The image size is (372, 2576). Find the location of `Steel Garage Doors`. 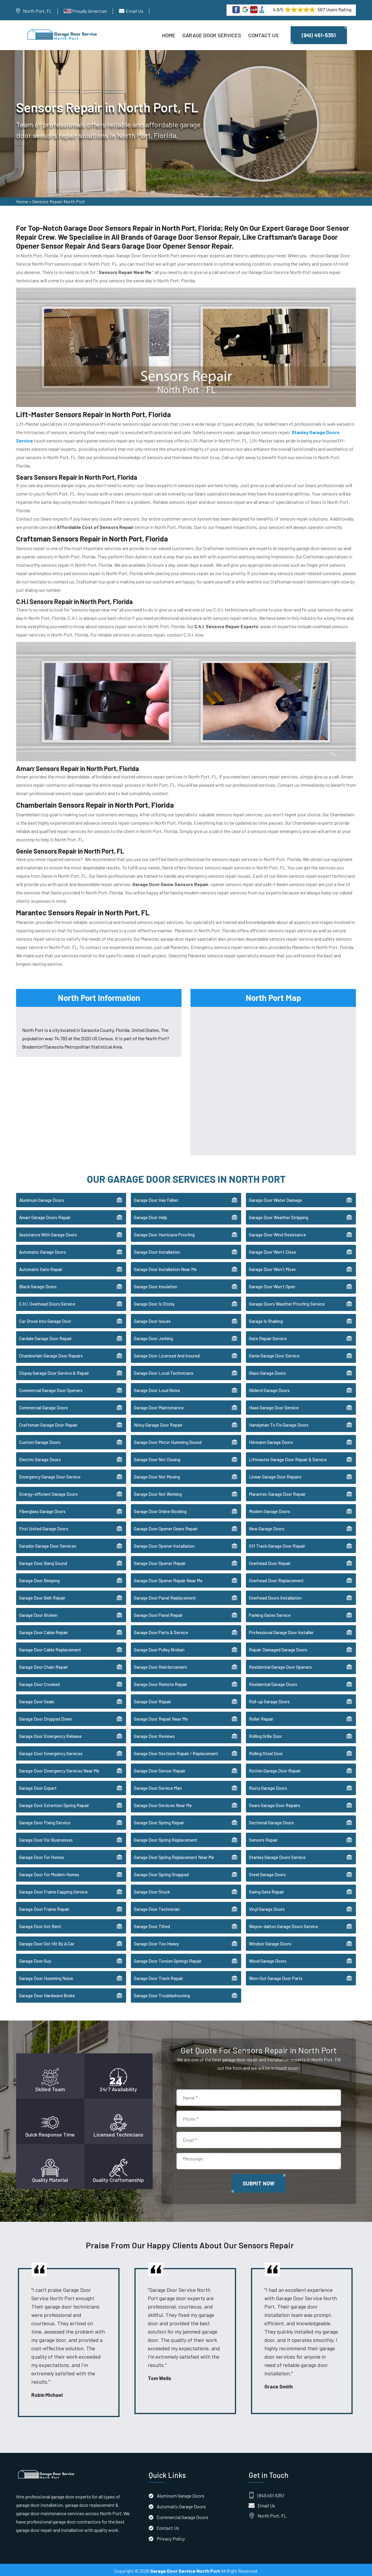

Steel Garage Doors is located at coordinates (267, 1872).